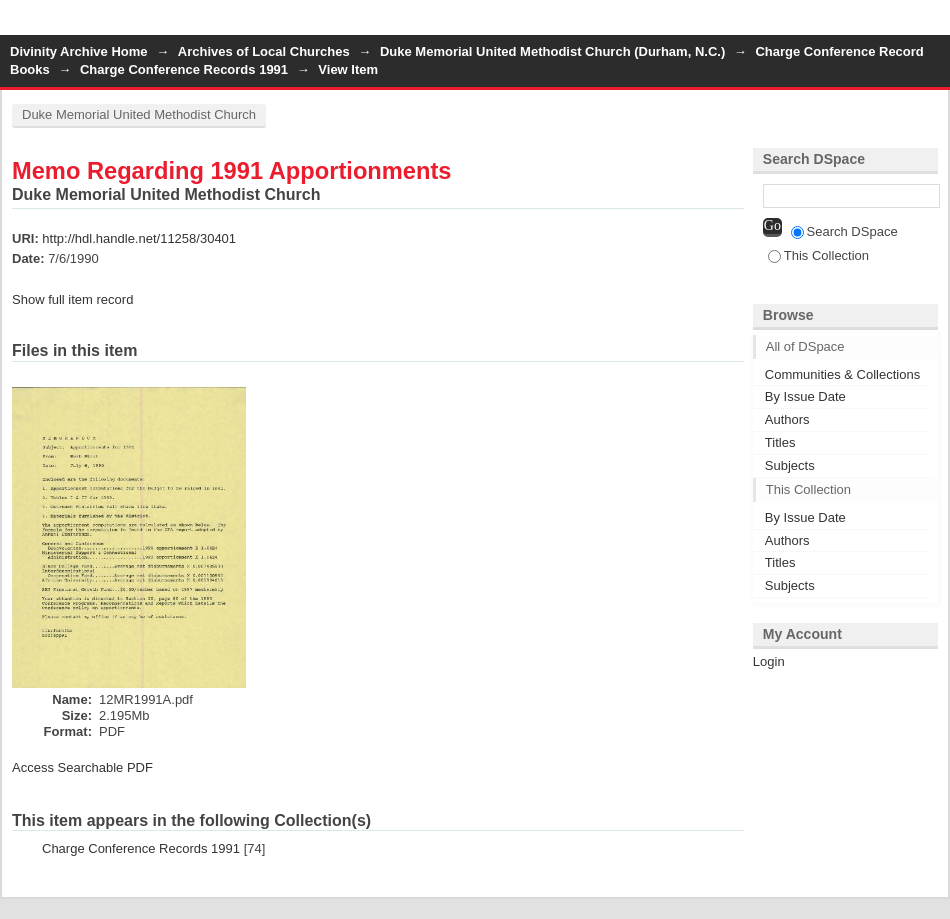 This screenshot has height=919, width=950. What do you see at coordinates (790, 465) in the screenshot?
I see `Subjects` at bounding box center [790, 465].